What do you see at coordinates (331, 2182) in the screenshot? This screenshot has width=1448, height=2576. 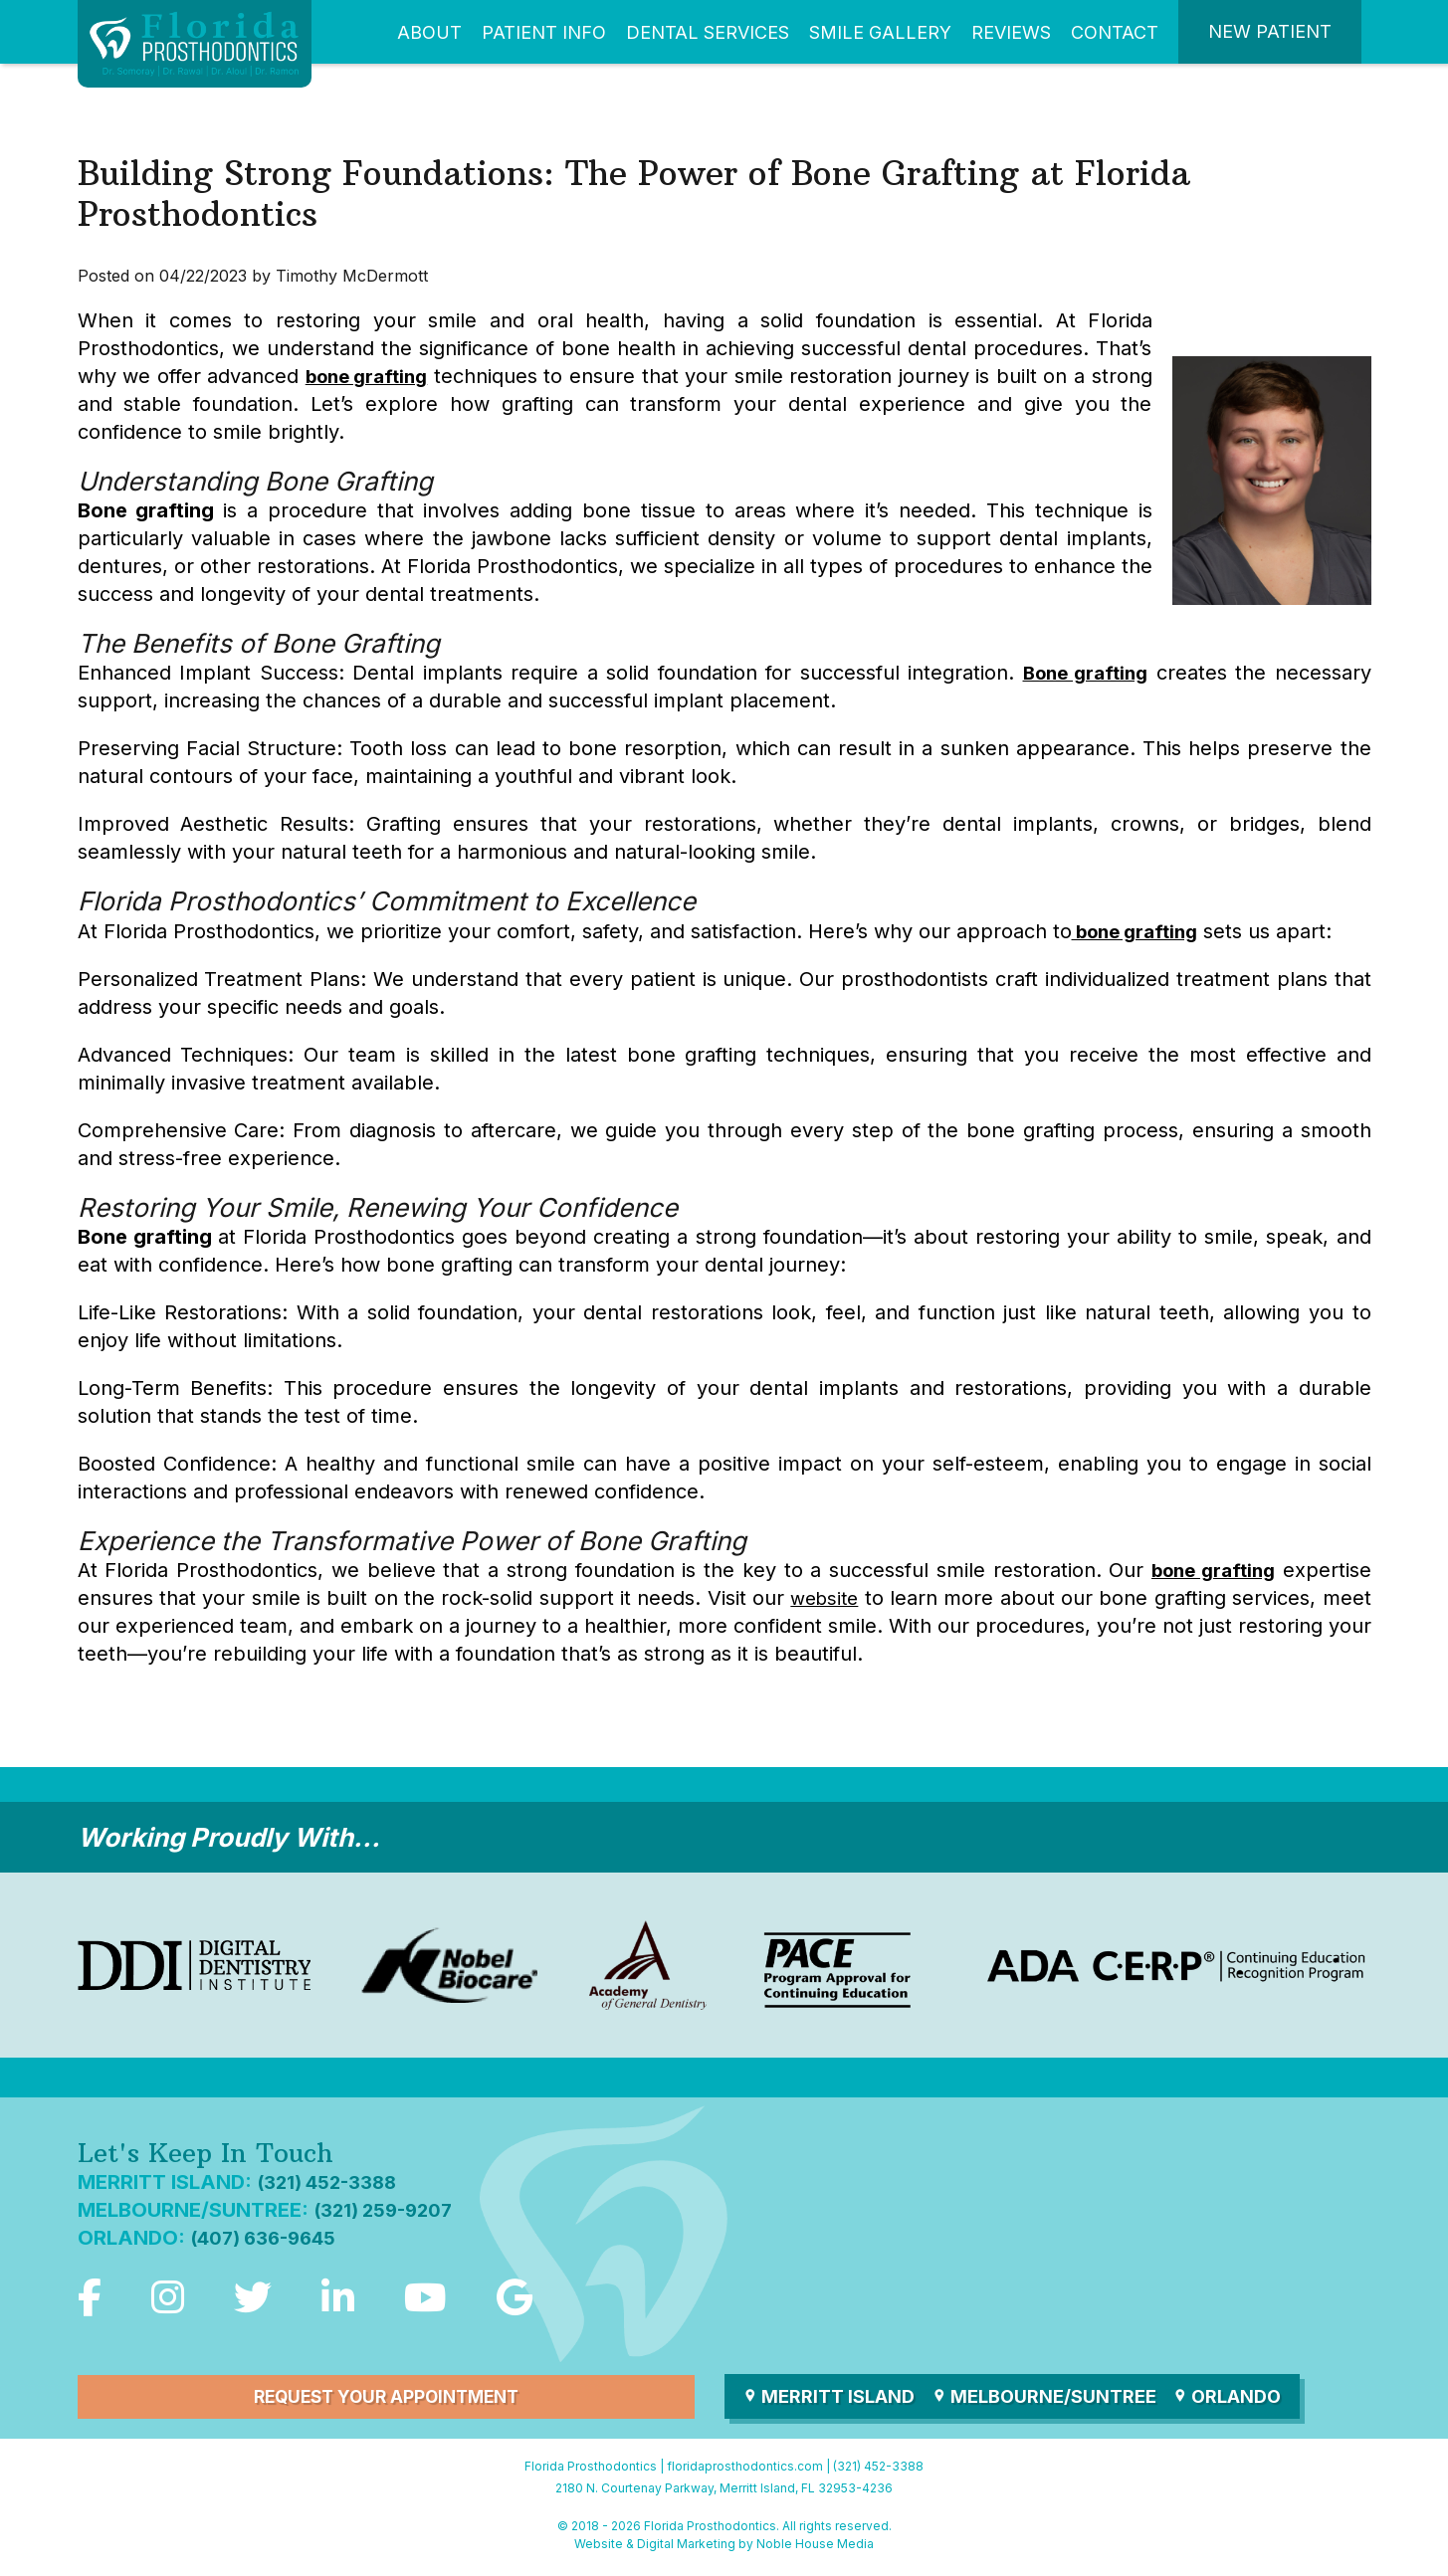 I see `(321) 452-3388` at bounding box center [331, 2182].